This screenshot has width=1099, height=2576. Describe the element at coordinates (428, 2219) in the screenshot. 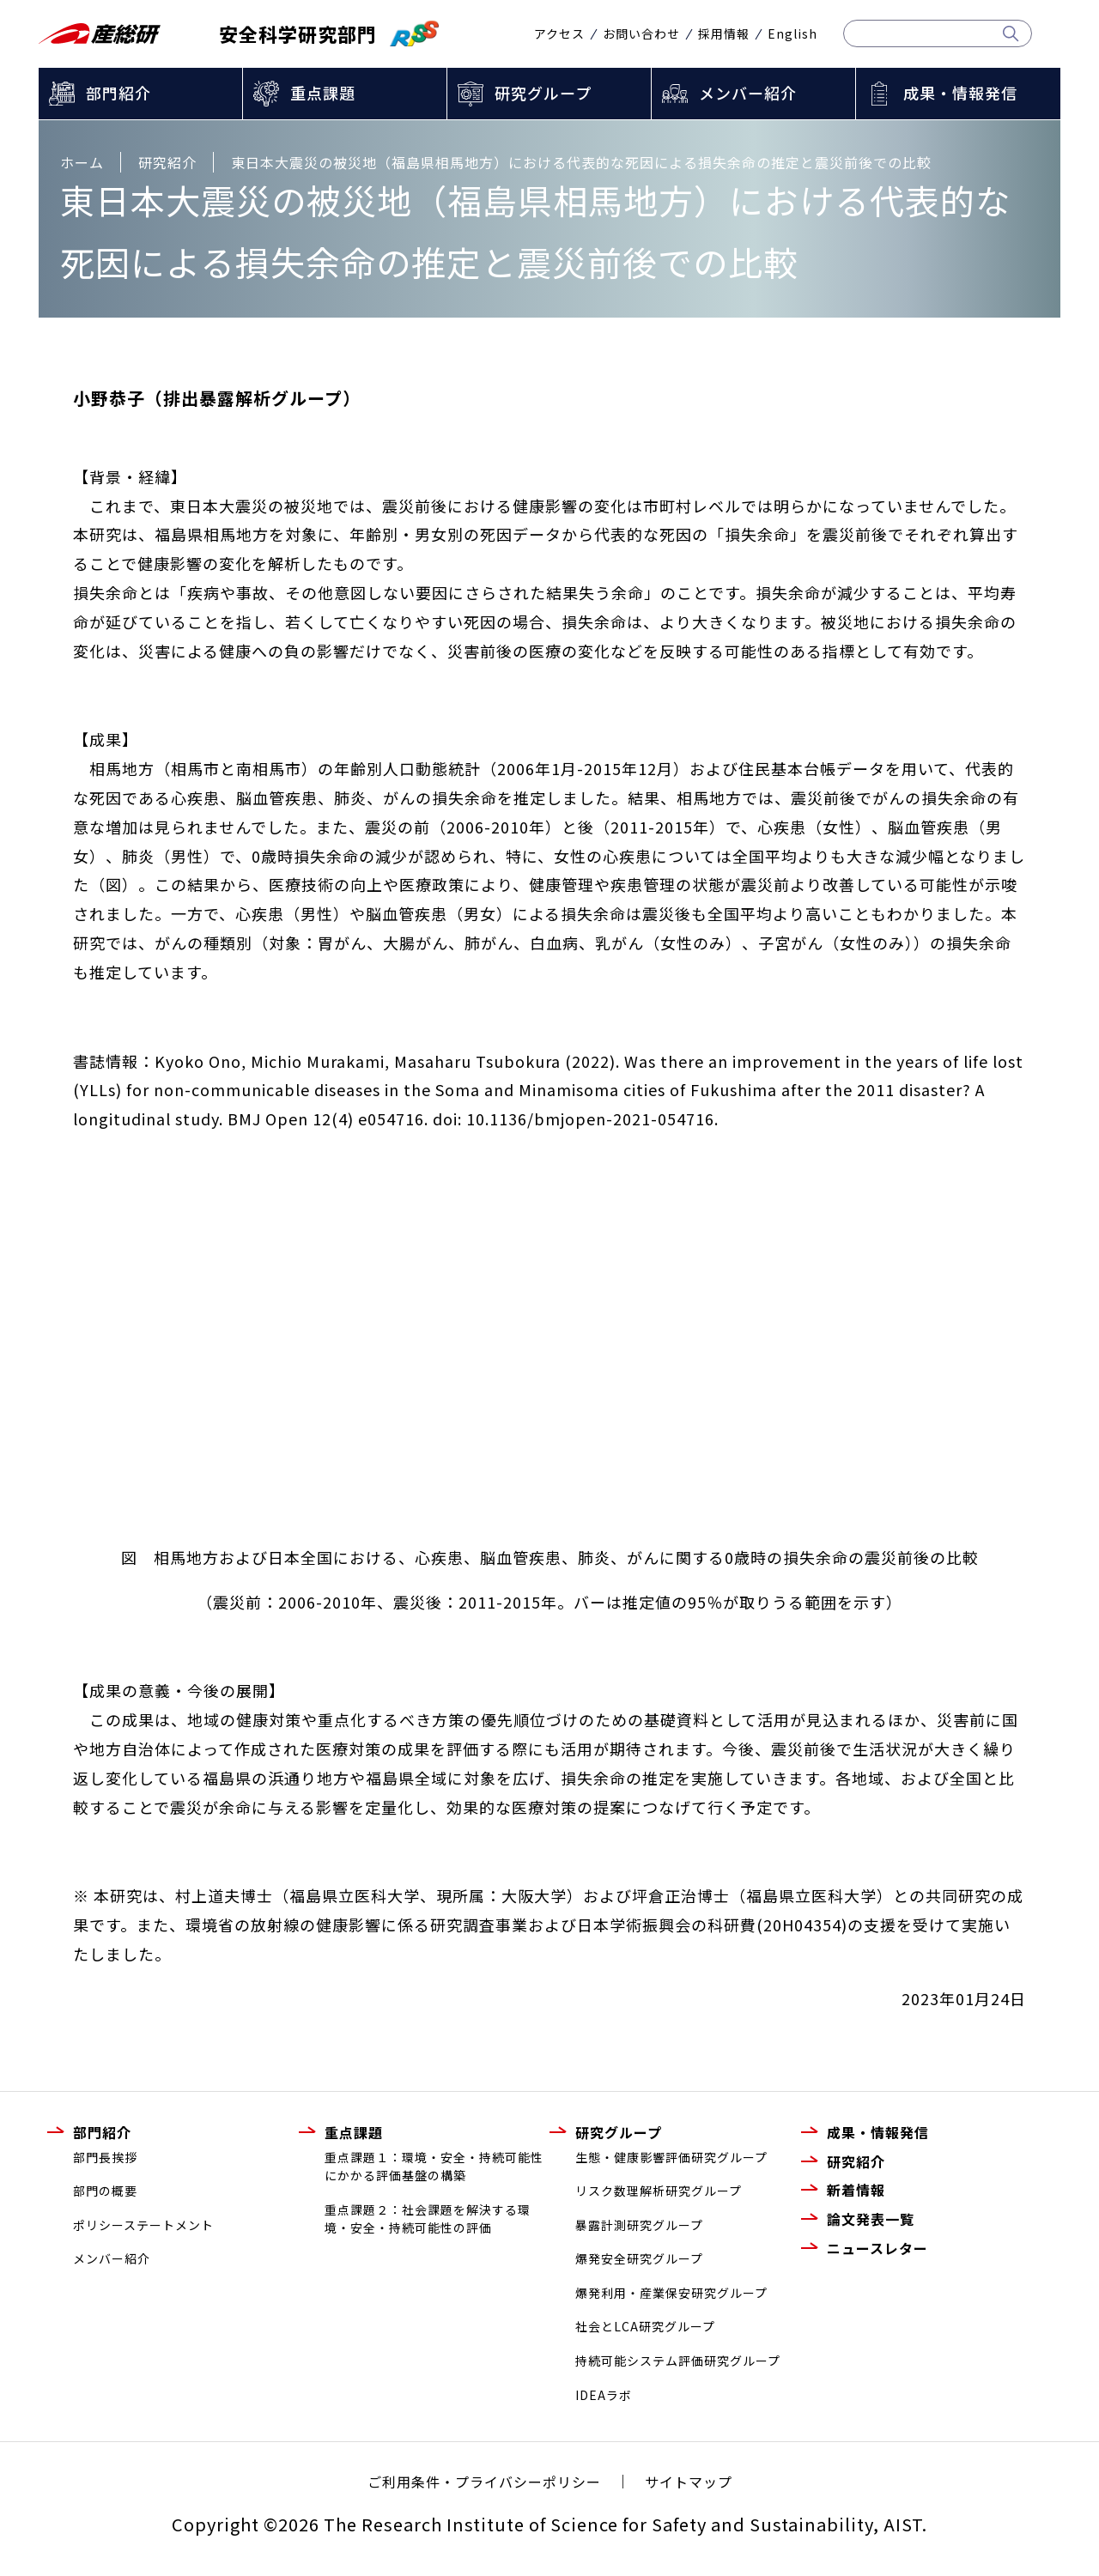

I see `重点課題２：社会課題を解決する環境・安全・持続可能性の評価` at that location.